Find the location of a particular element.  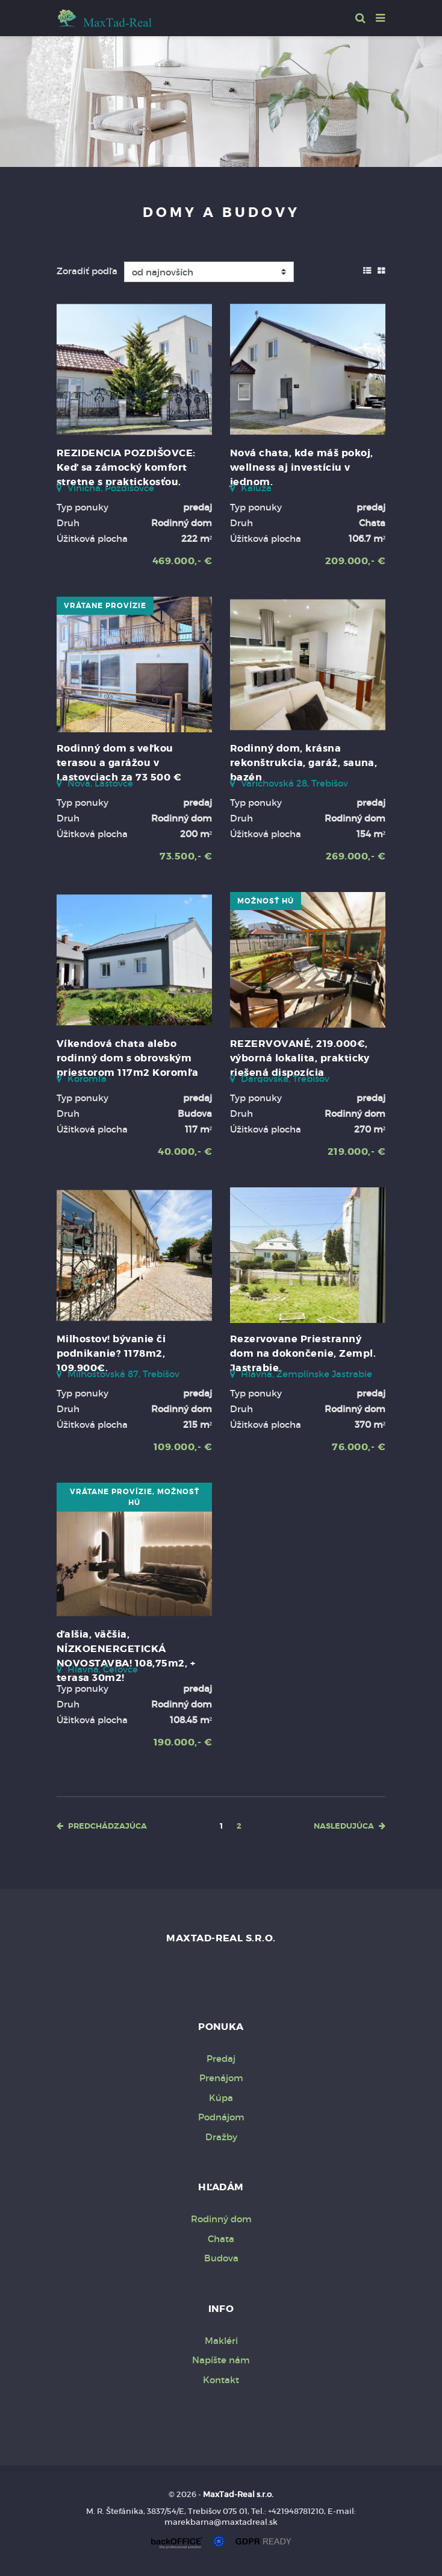

209.000,- € is located at coordinates (355, 560).